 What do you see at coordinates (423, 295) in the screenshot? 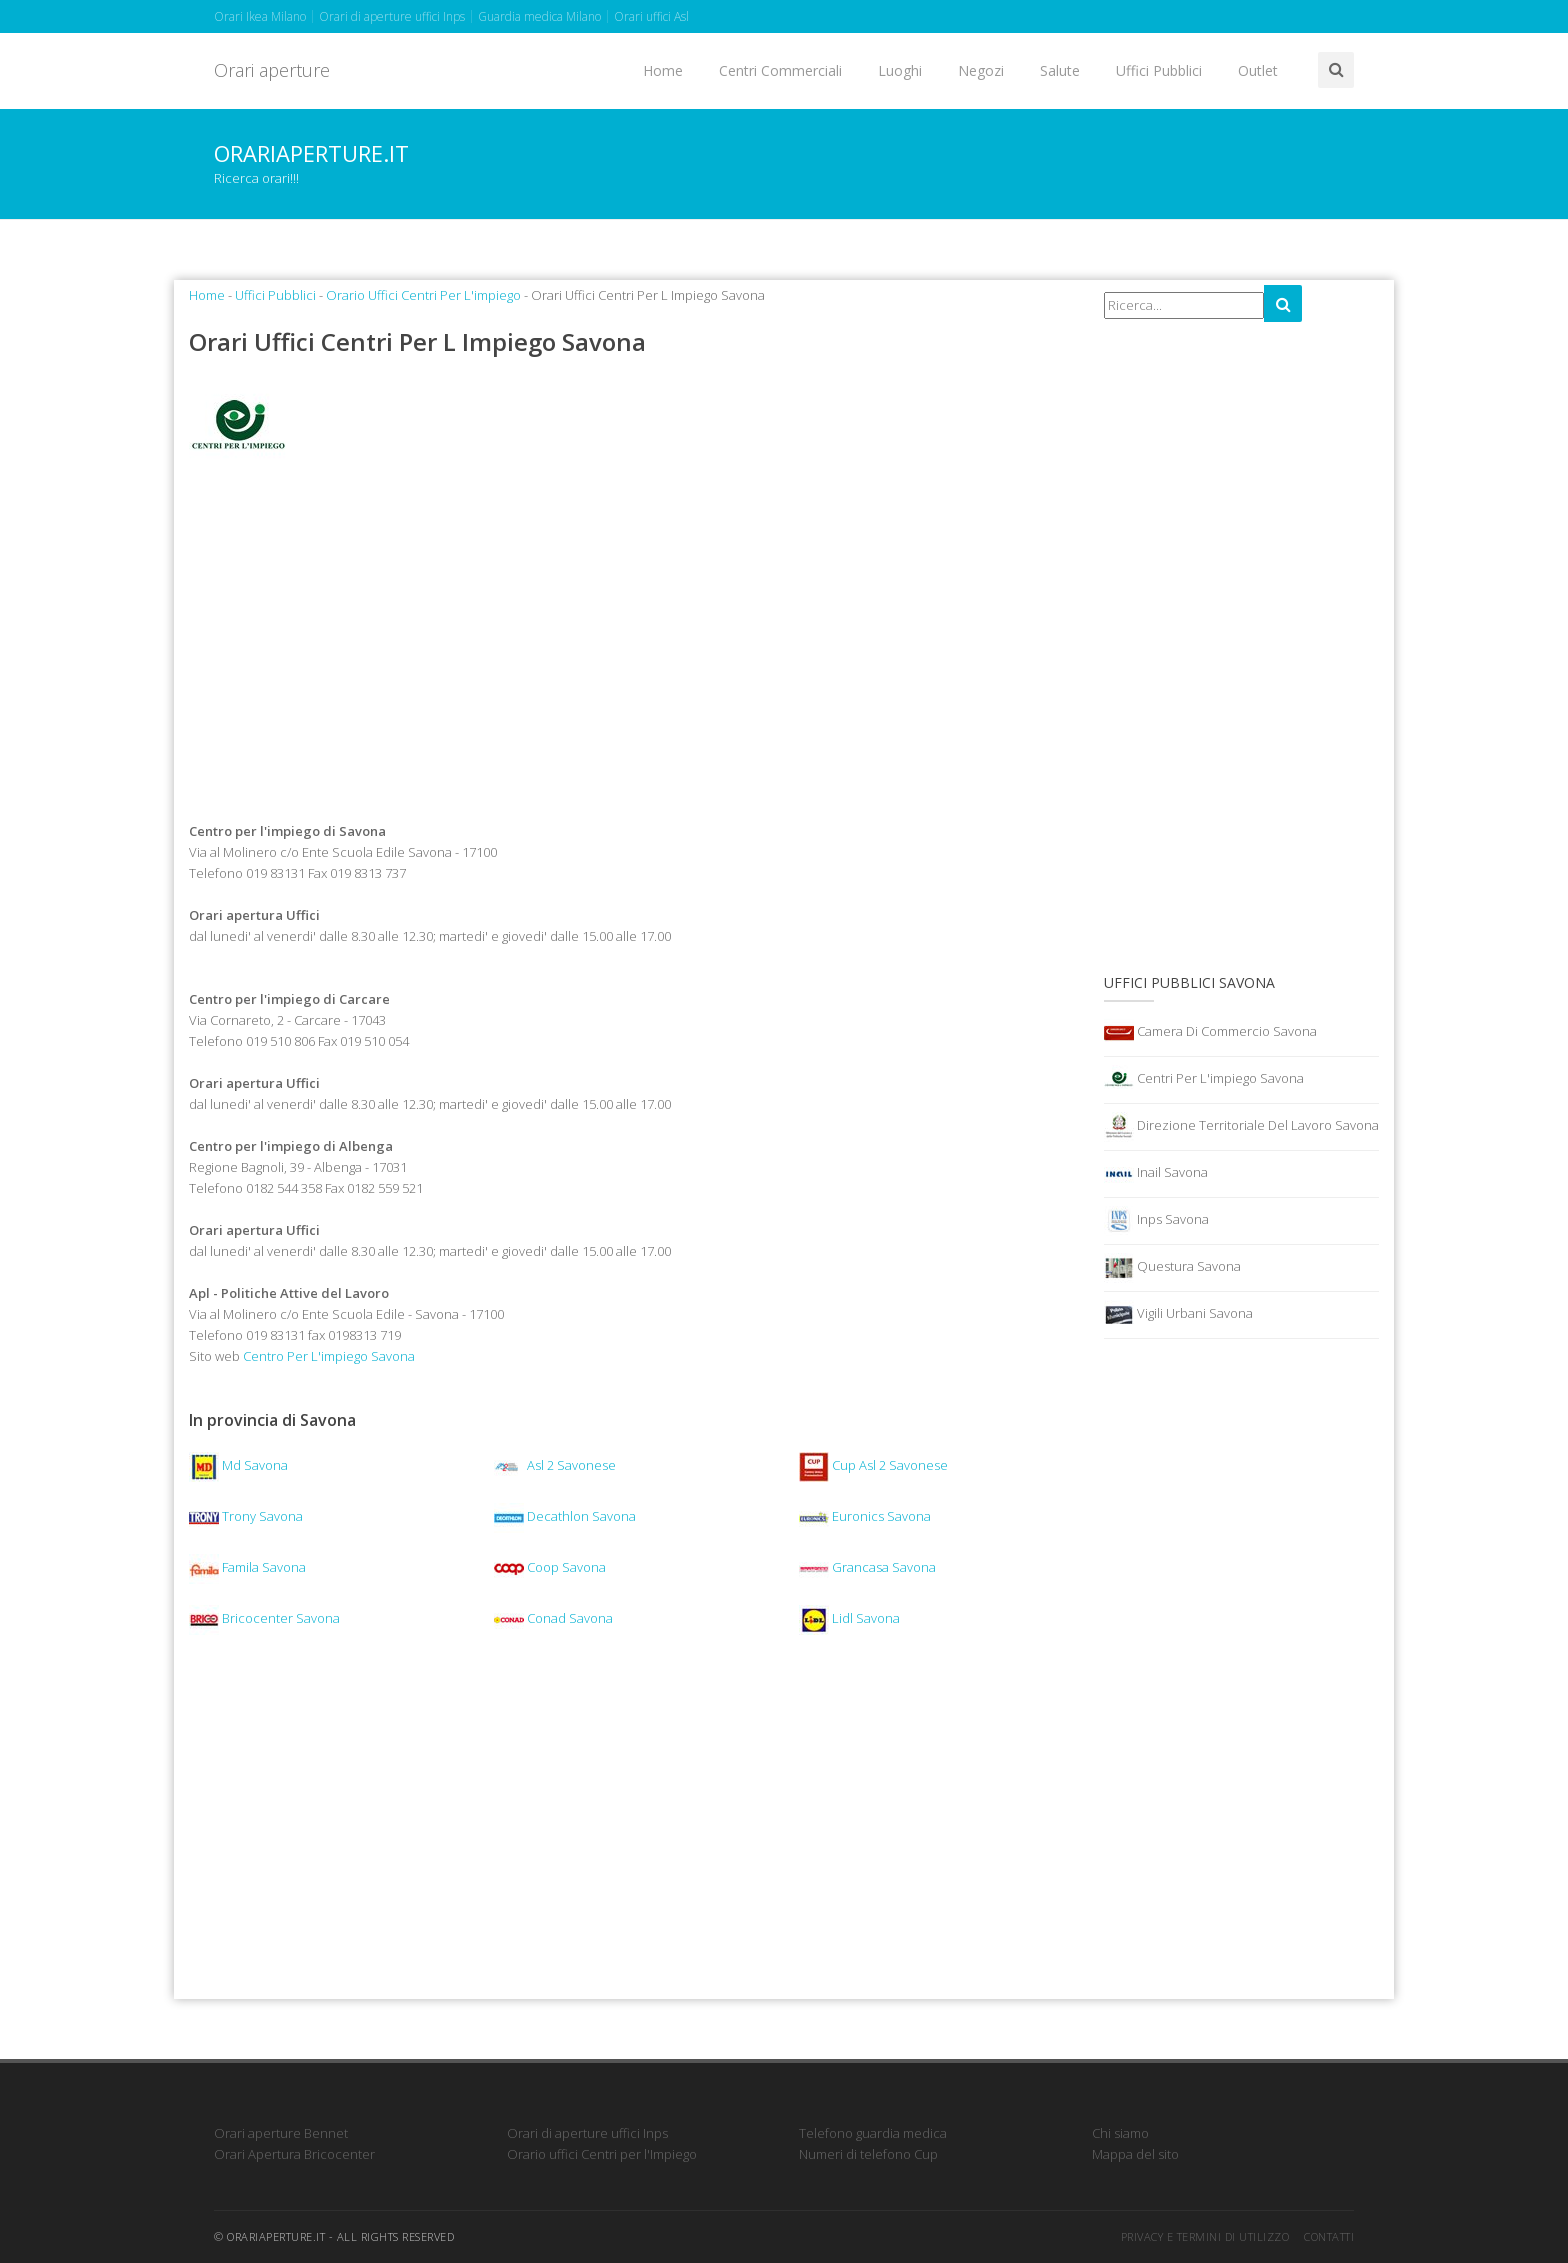
I see `Orario Uffici Centri Per L'impiego` at bounding box center [423, 295].